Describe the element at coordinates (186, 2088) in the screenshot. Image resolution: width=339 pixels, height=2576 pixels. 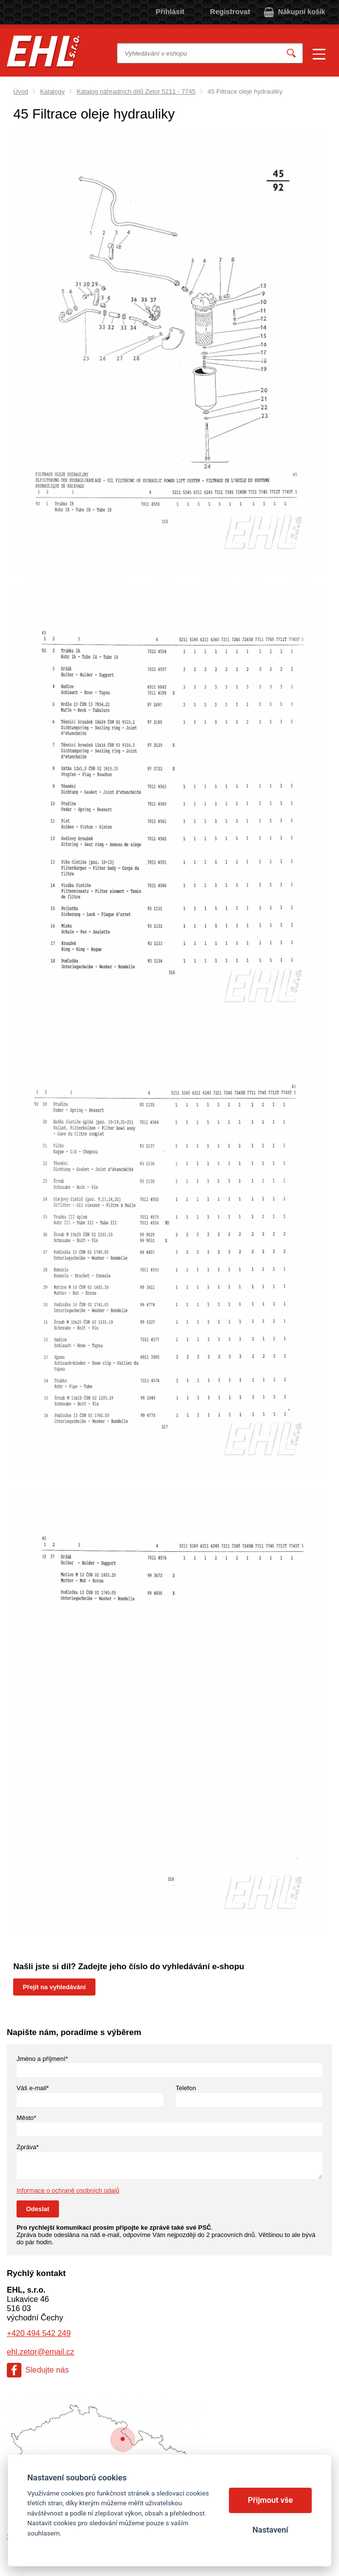
I see `Telefon` at that location.